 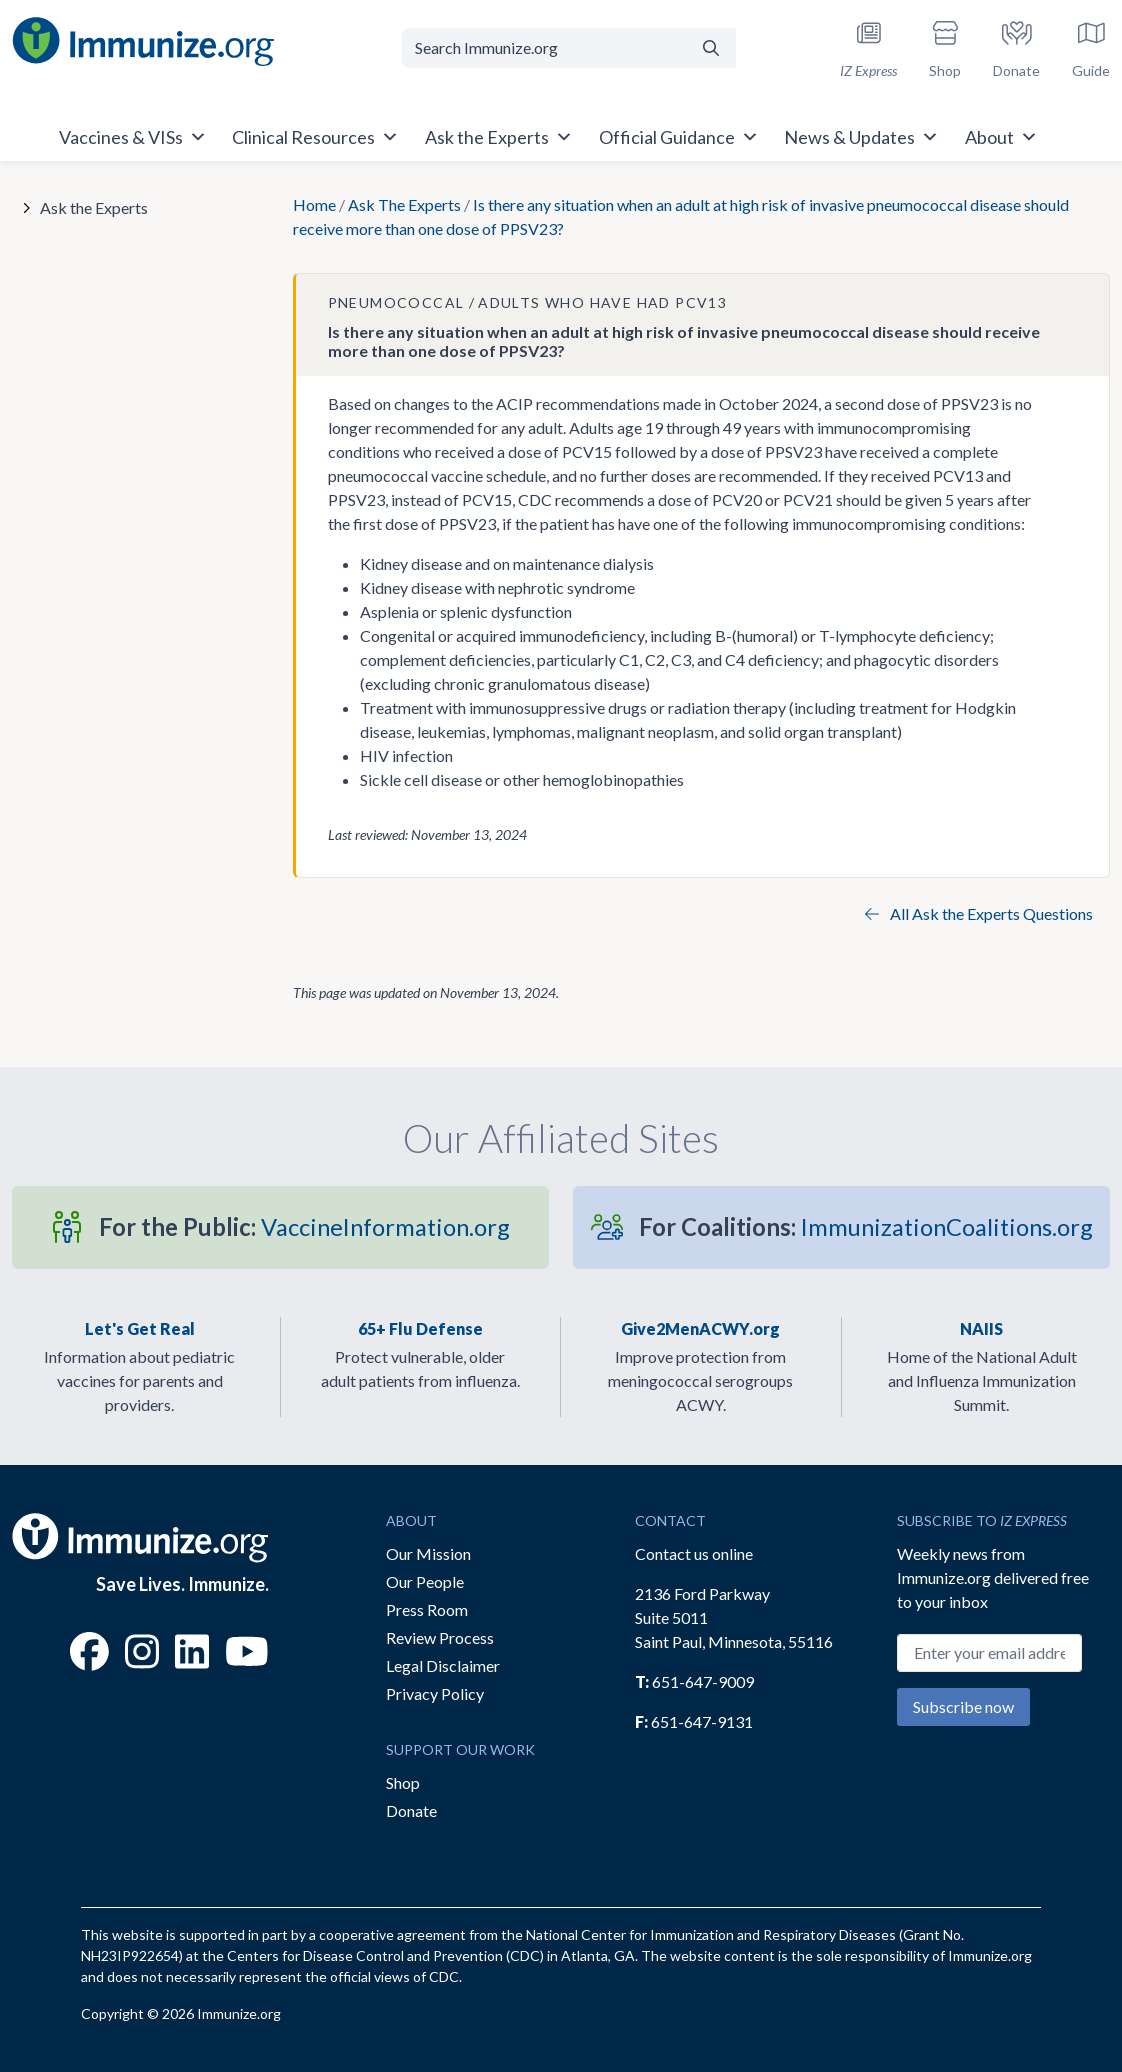 I want to click on Official Guidance [button], so click(x=679, y=137).